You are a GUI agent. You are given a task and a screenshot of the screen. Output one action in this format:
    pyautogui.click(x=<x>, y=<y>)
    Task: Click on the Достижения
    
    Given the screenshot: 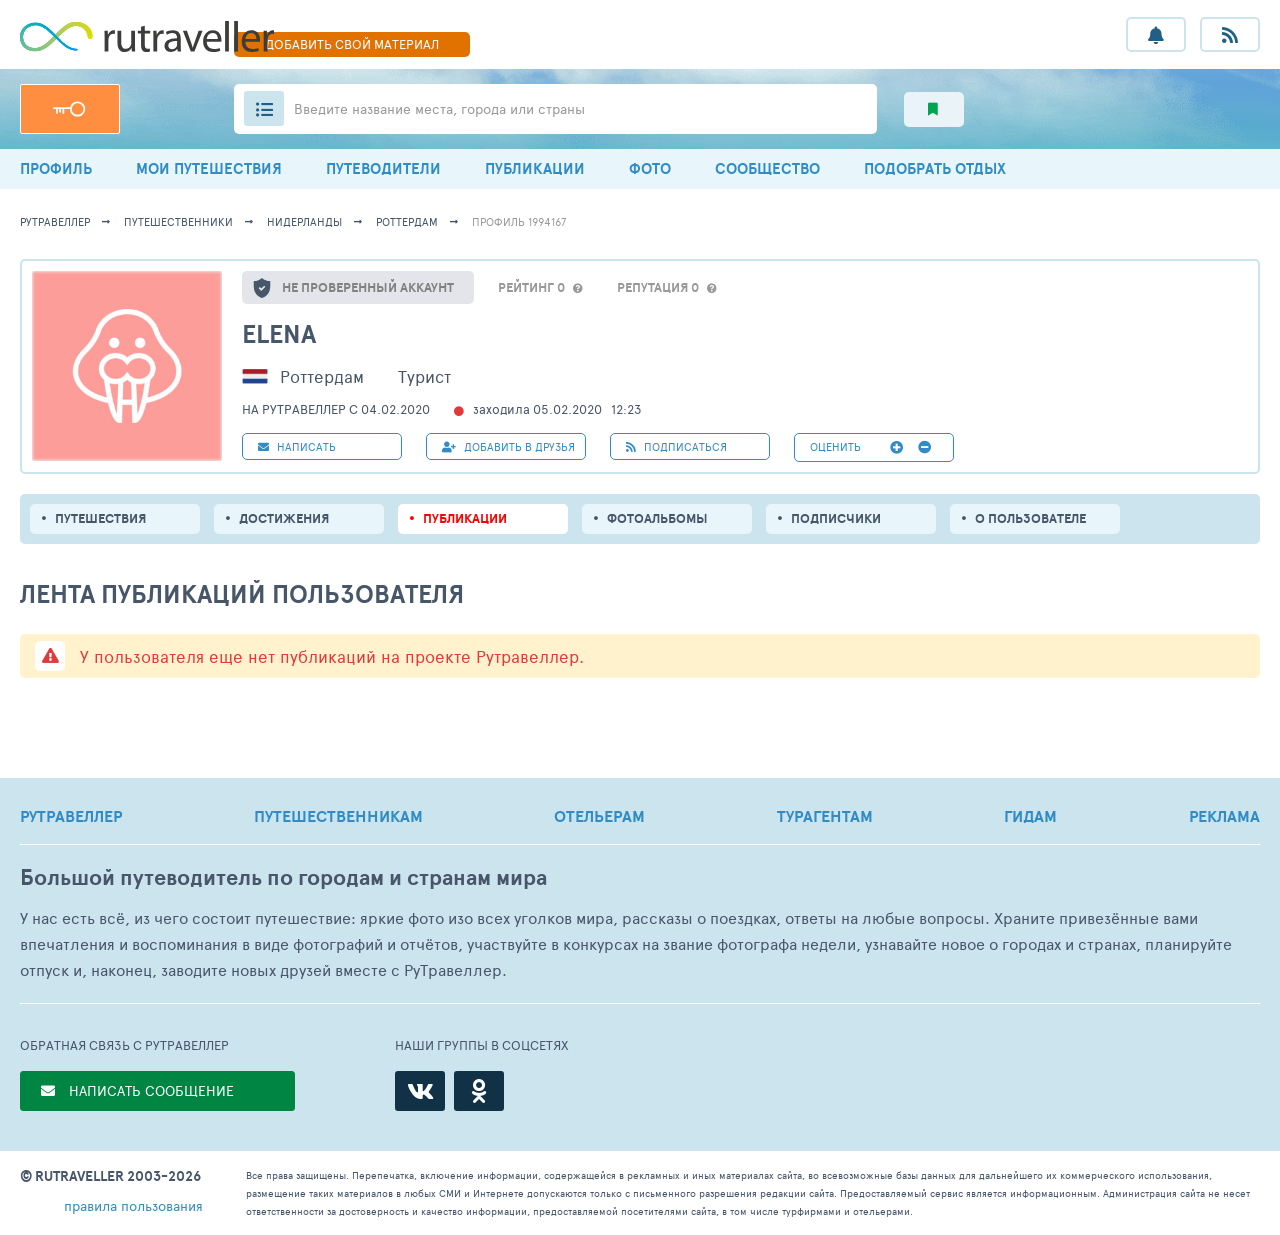 What is the action you would take?
    pyautogui.click(x=284, y=518)
    